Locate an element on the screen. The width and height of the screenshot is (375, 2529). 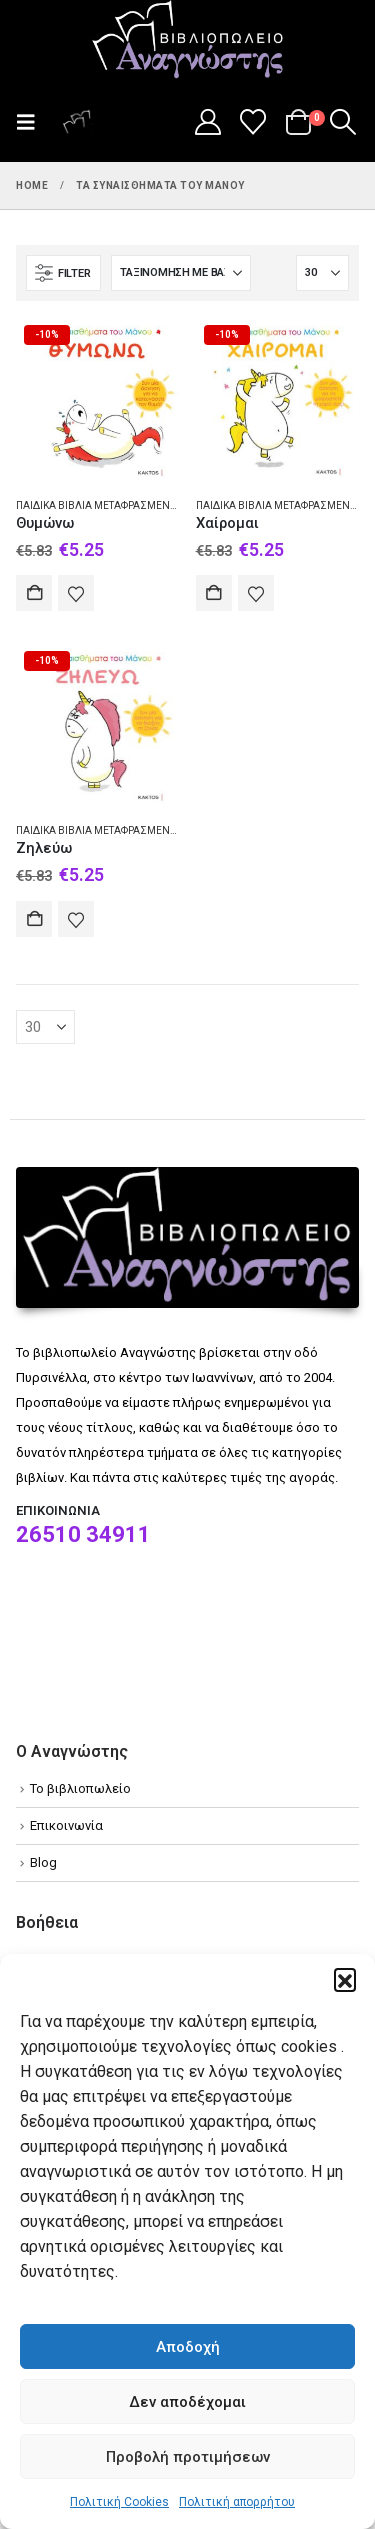
Προβολή προτιμήσεων is located at coordinates (188, 2457).